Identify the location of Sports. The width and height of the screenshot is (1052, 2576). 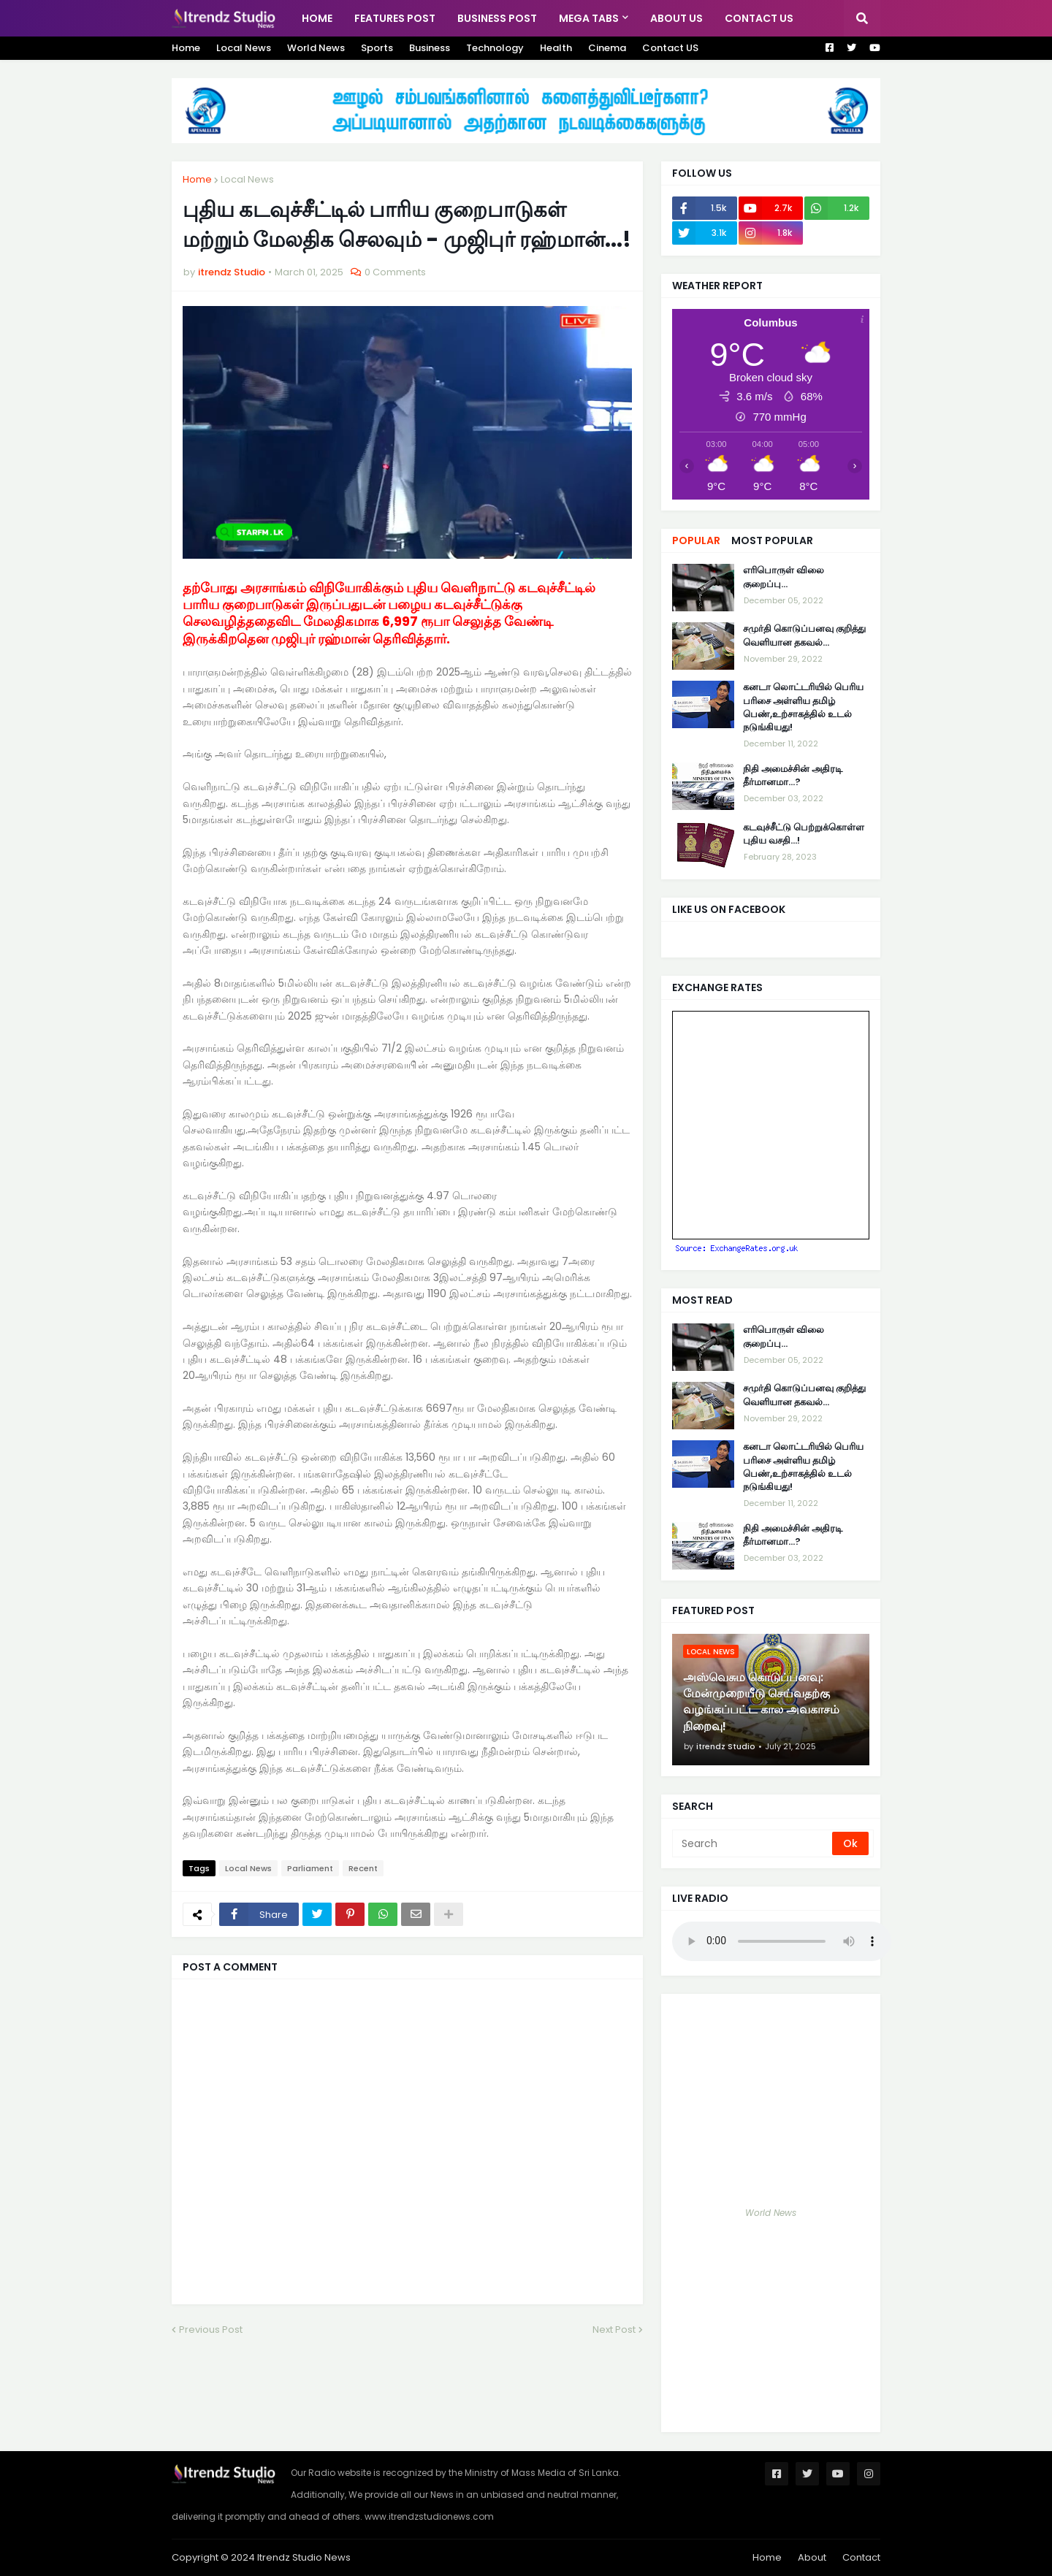
(377, 48).